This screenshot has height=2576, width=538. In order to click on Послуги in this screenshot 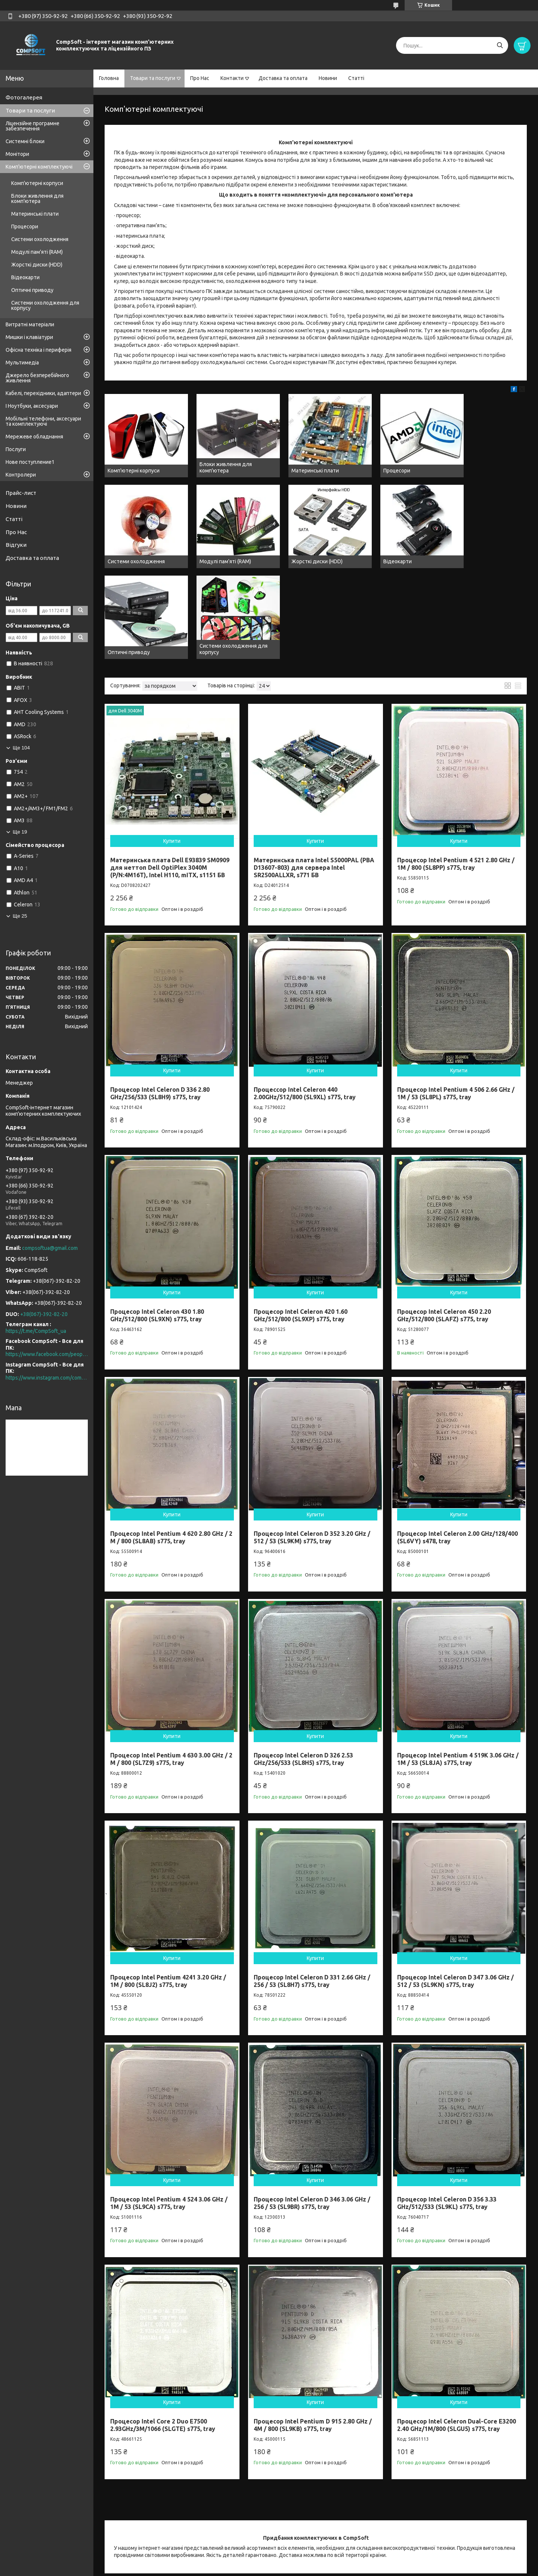, I will do `click(16, 449)`.